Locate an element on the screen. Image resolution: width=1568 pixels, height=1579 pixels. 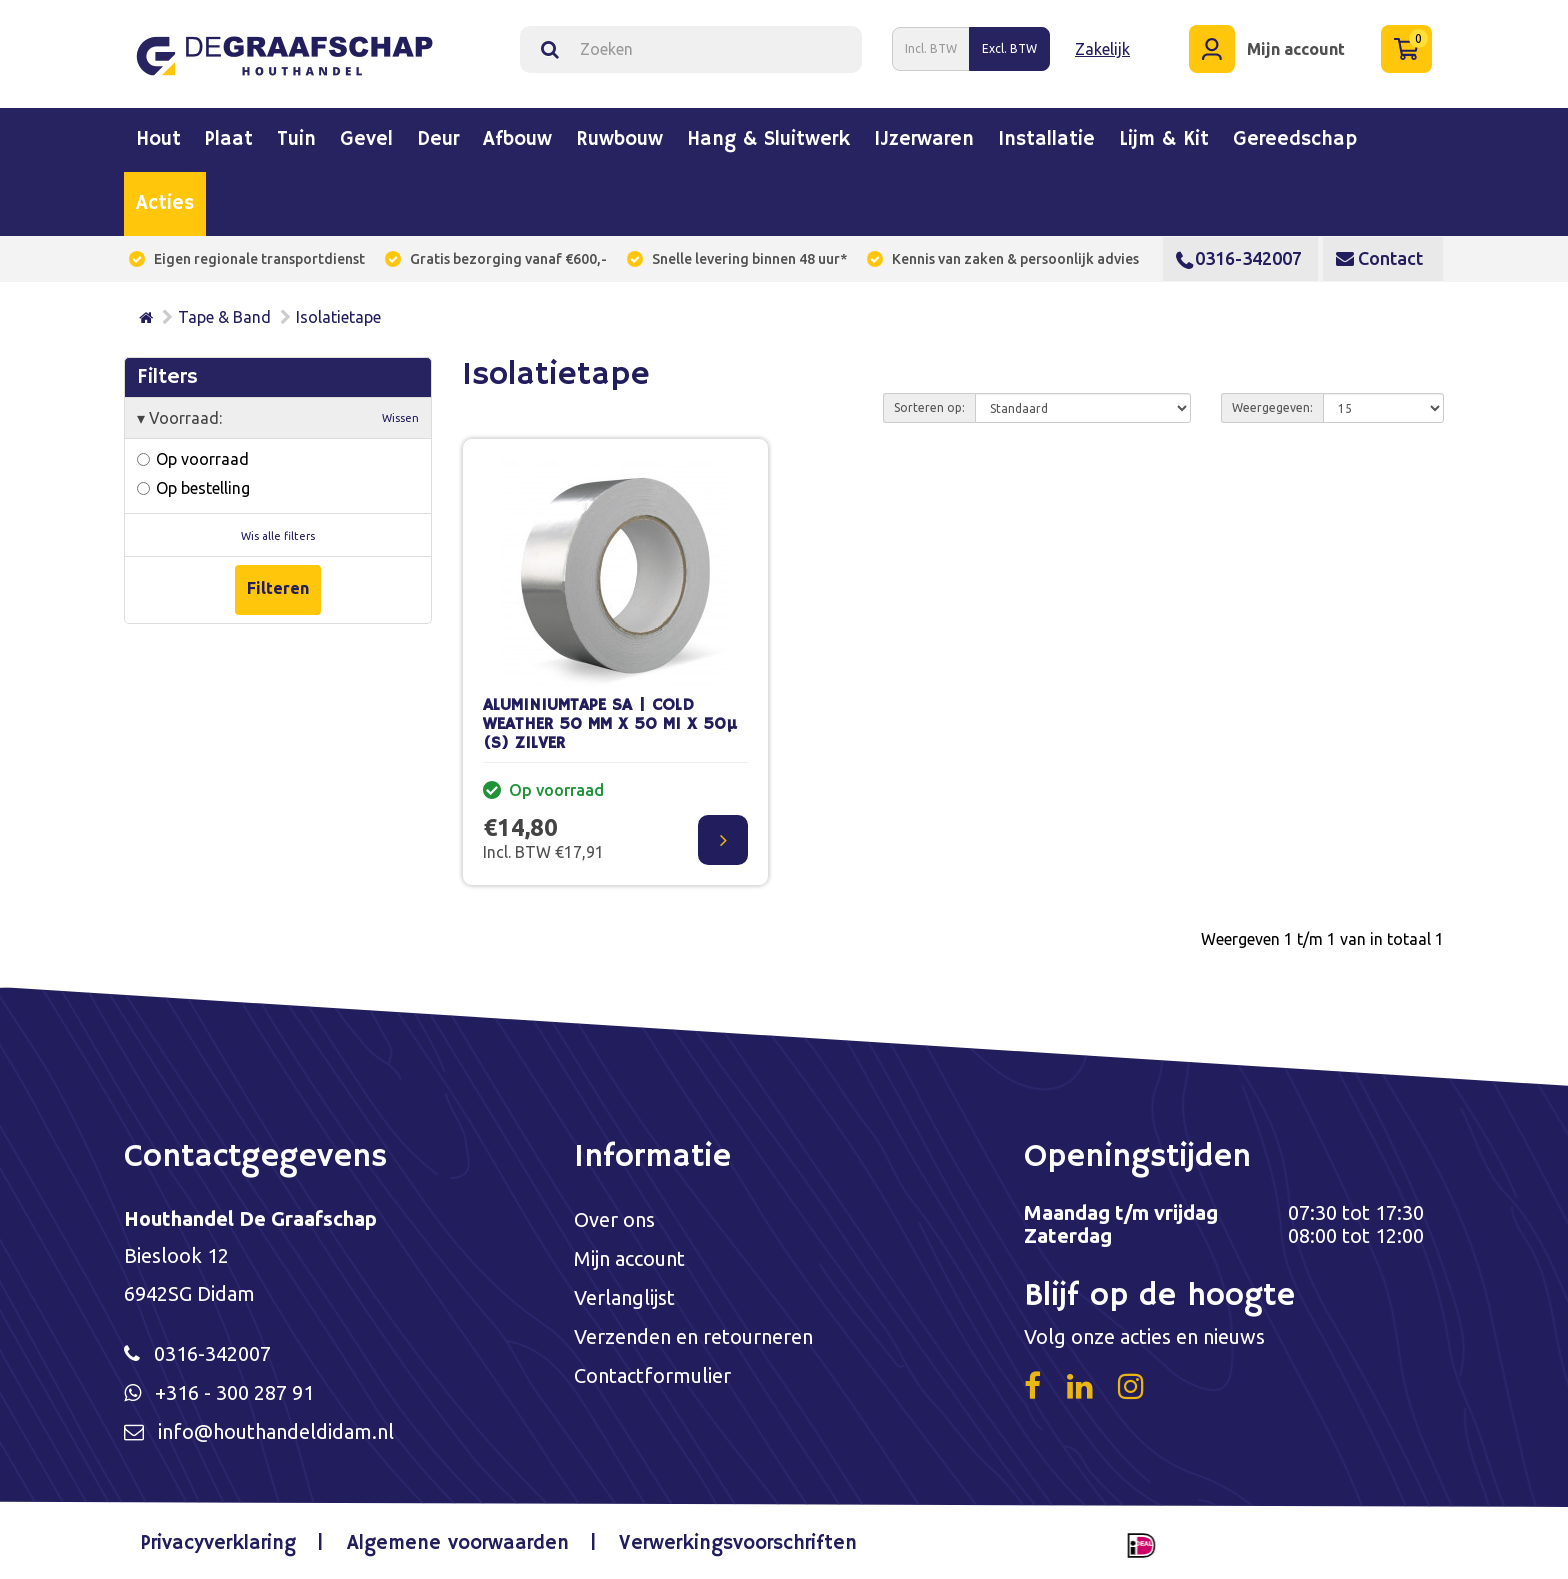
Afbouw is located at coordinates (517, 140).